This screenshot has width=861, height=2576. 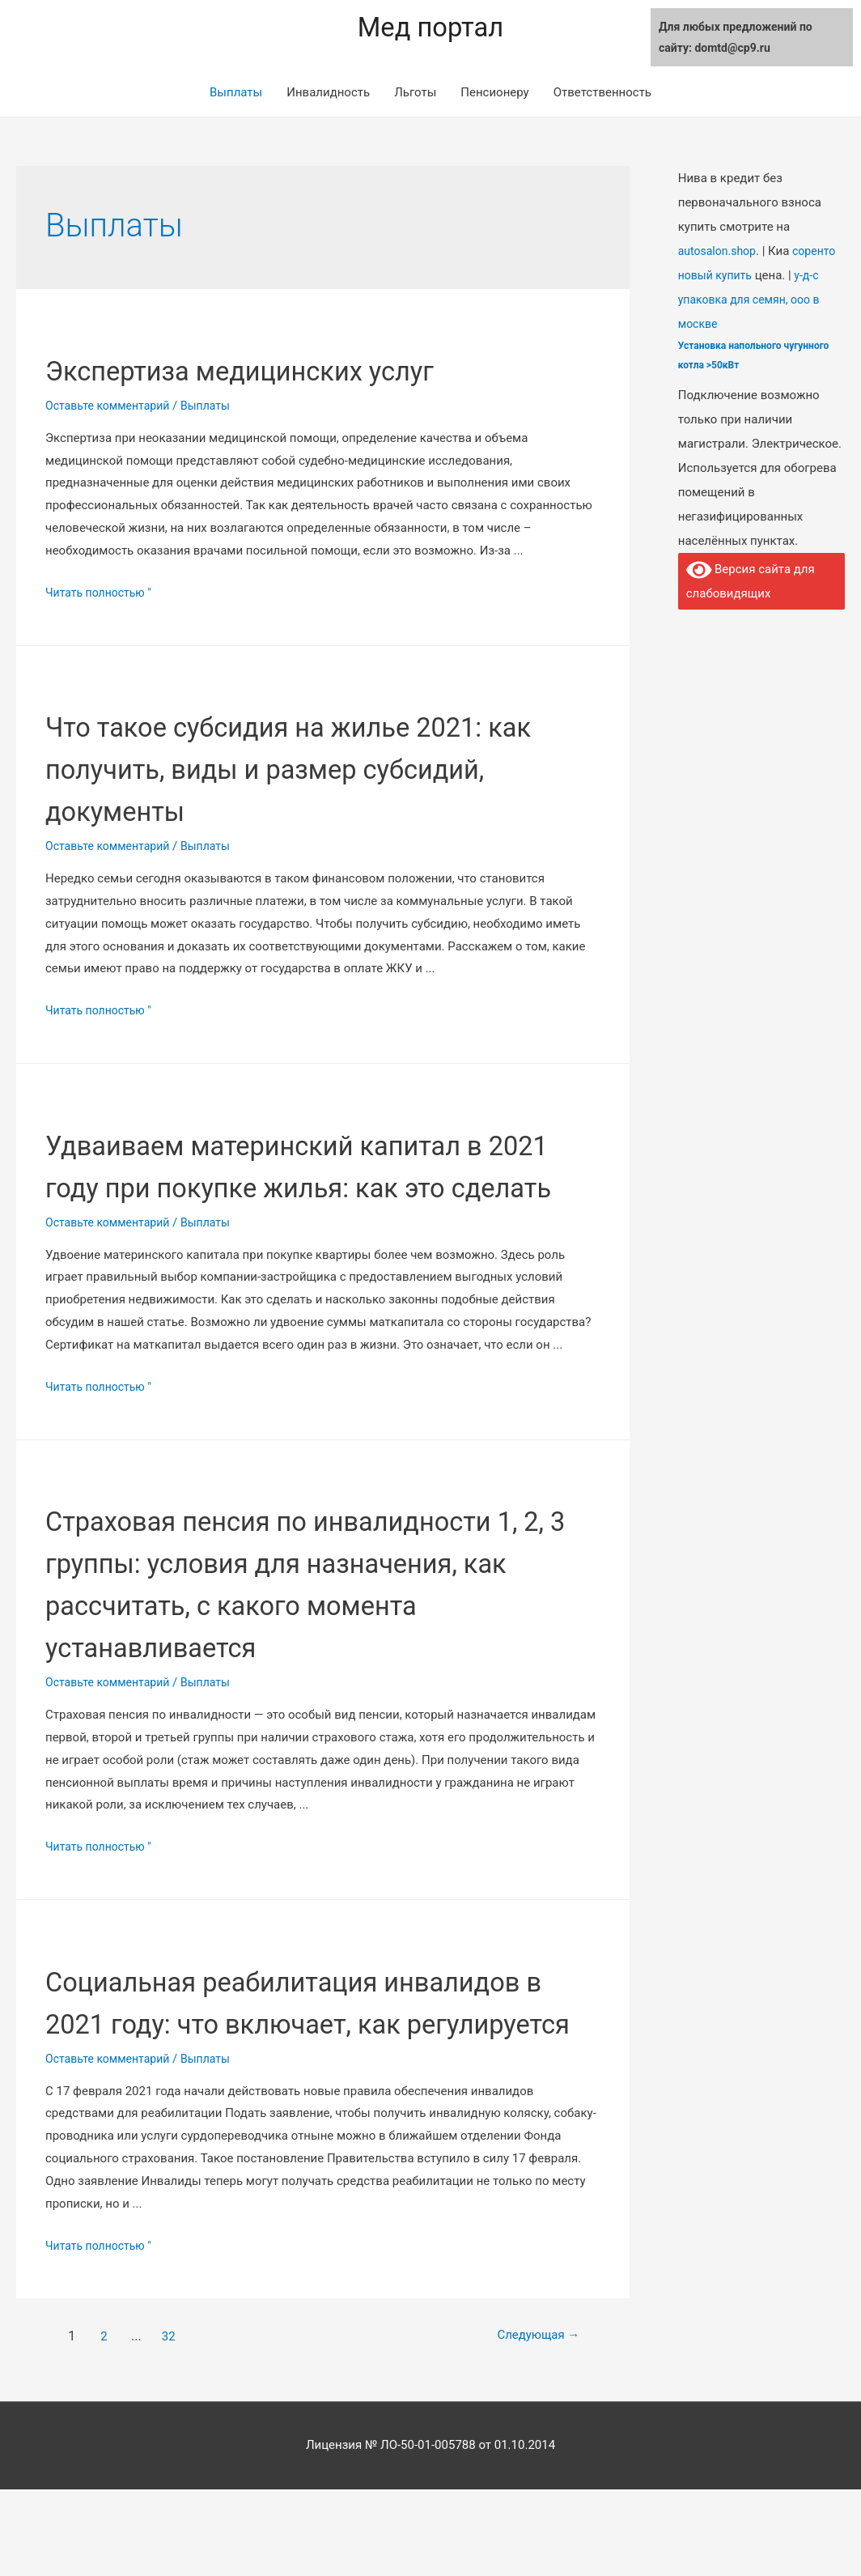 What do you see at coordinates (314, 1189) in the screenshot?
I see `Удваиваем материнский капитал в 2021 году при покупке жилья: как это сделать` at bounding box center [314, 1189].